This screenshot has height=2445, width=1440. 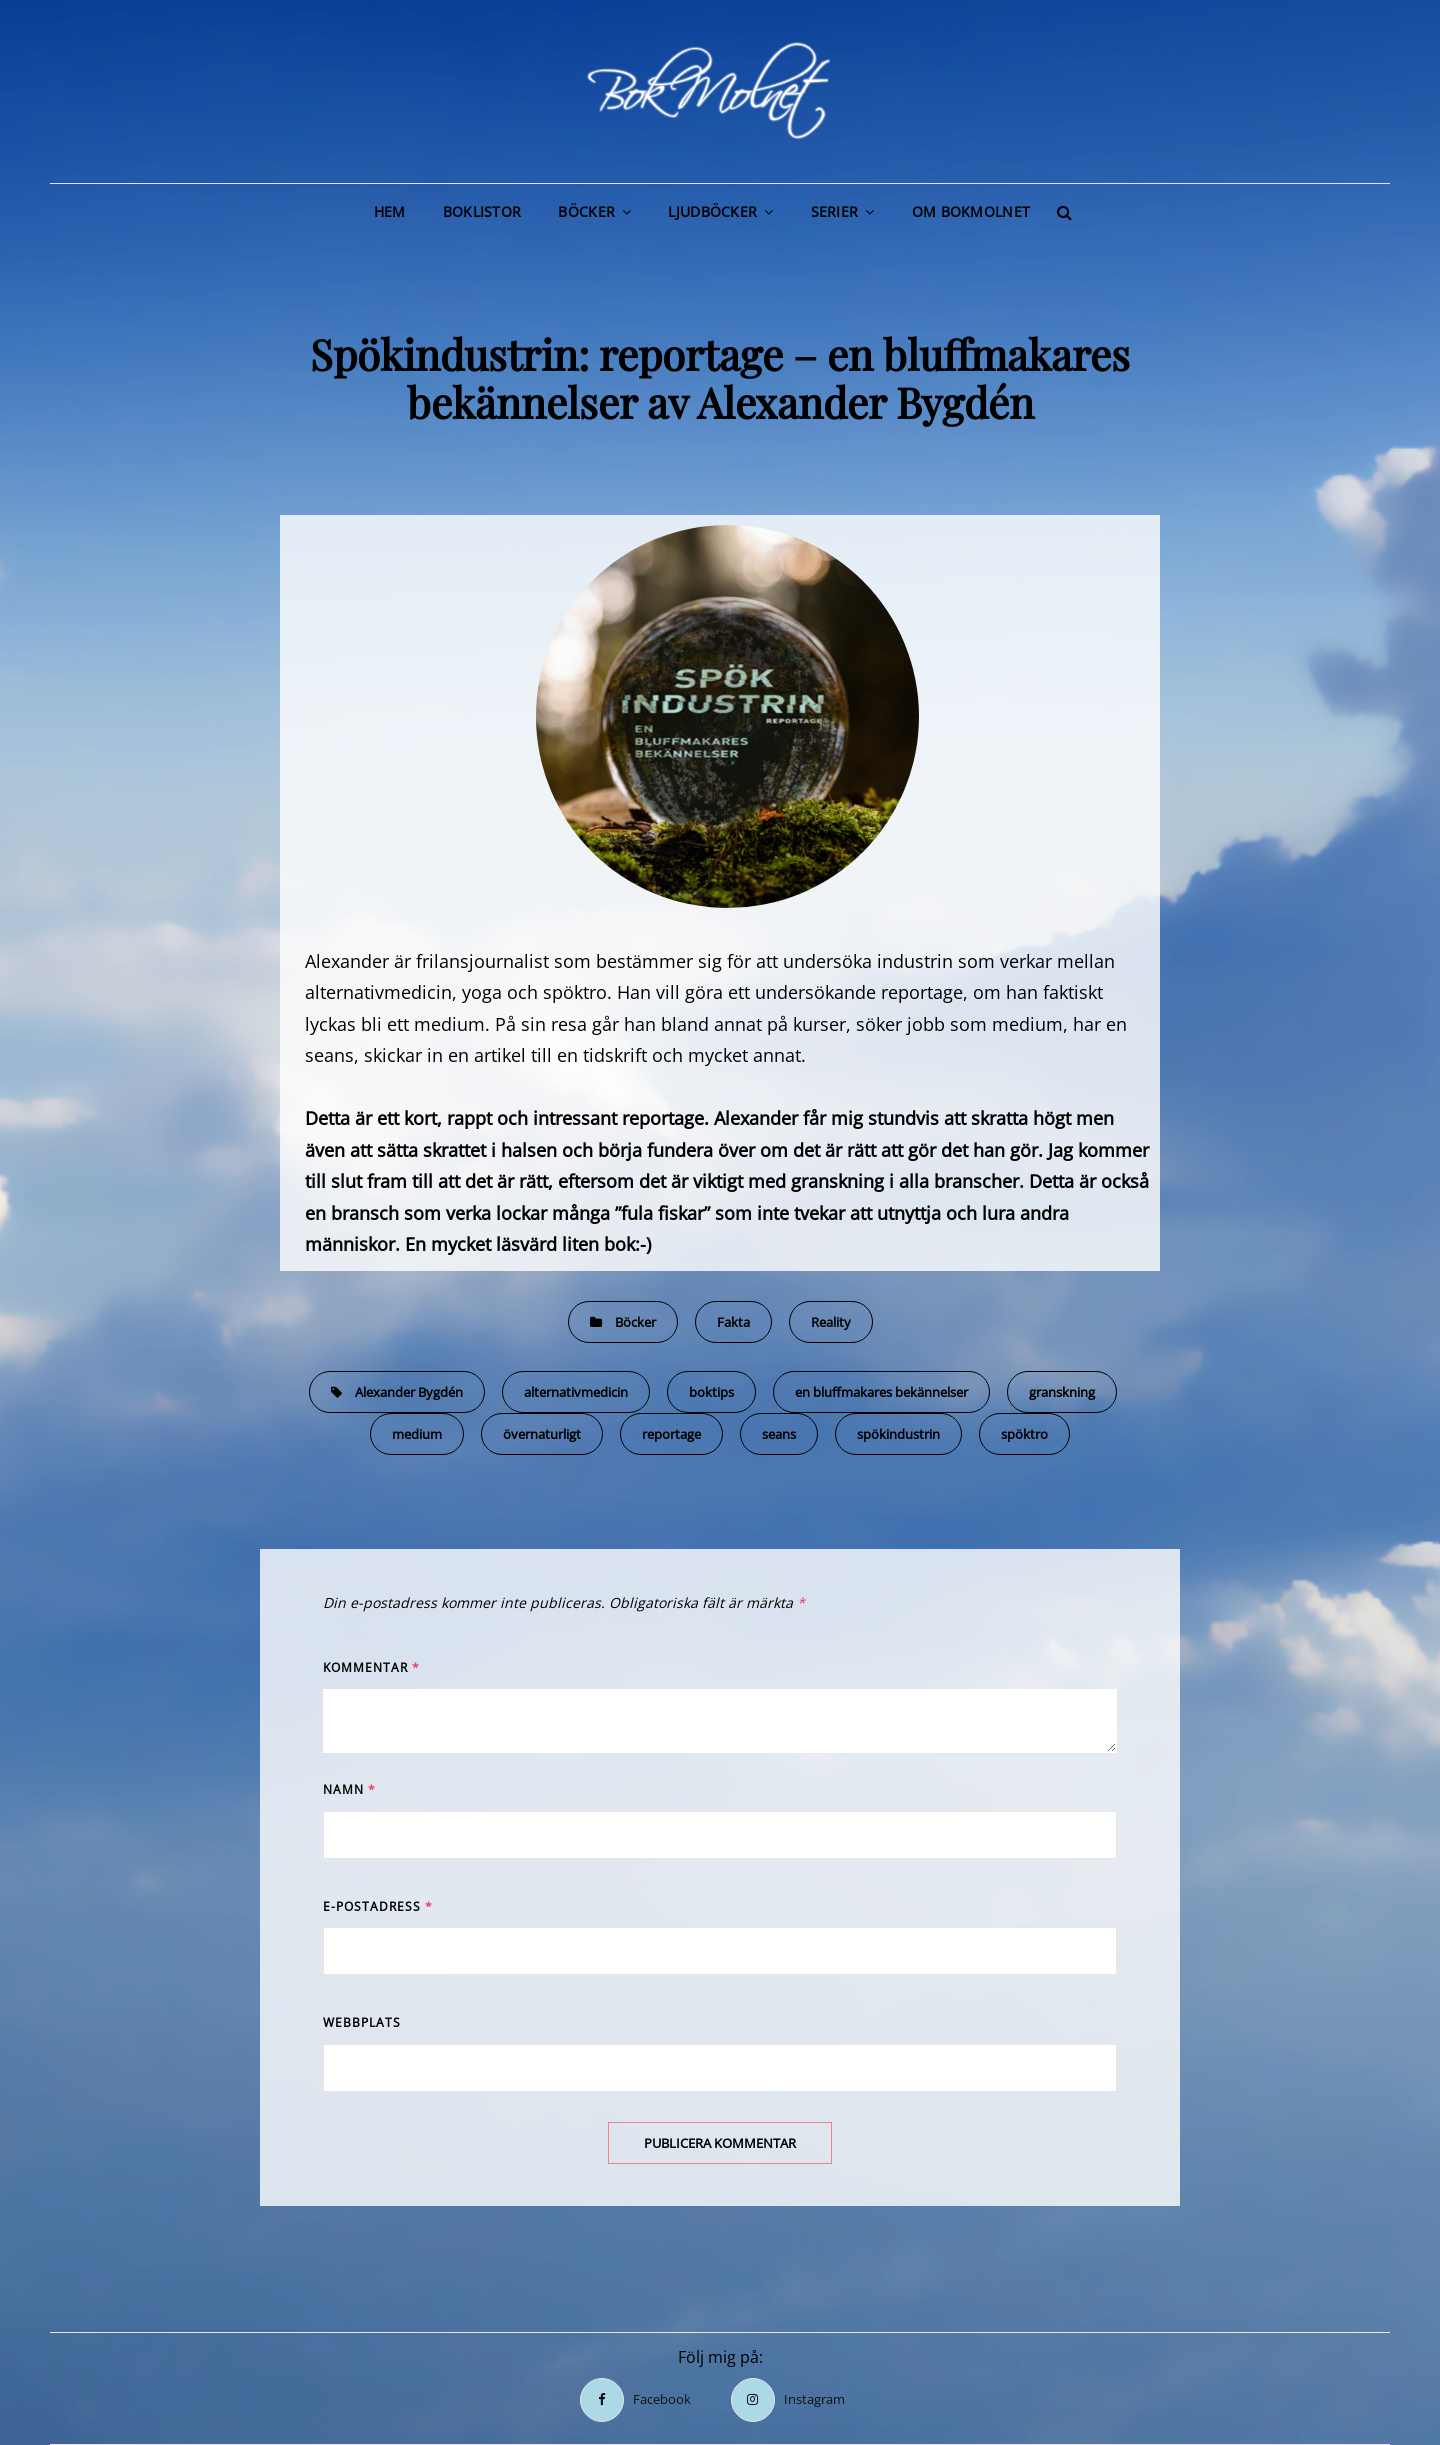 I want to click on Webbplats, so click(x=362, y=2022).